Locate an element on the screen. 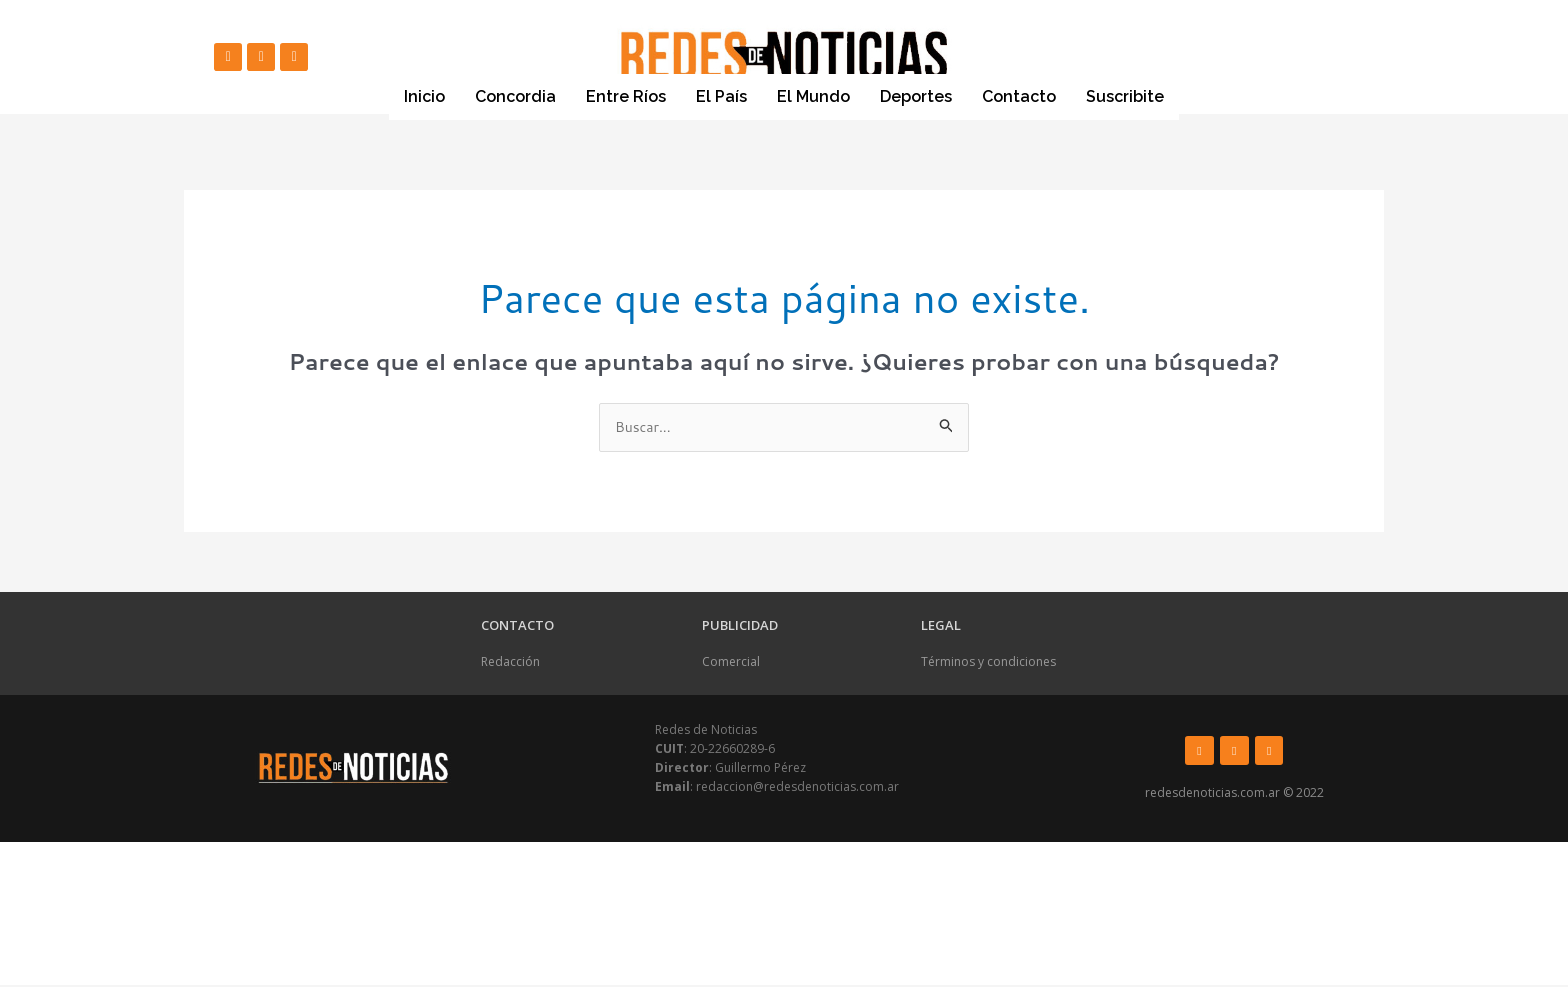 This screenshot has height=987, width=1568. Comercial is located at coordinates (731, 663).